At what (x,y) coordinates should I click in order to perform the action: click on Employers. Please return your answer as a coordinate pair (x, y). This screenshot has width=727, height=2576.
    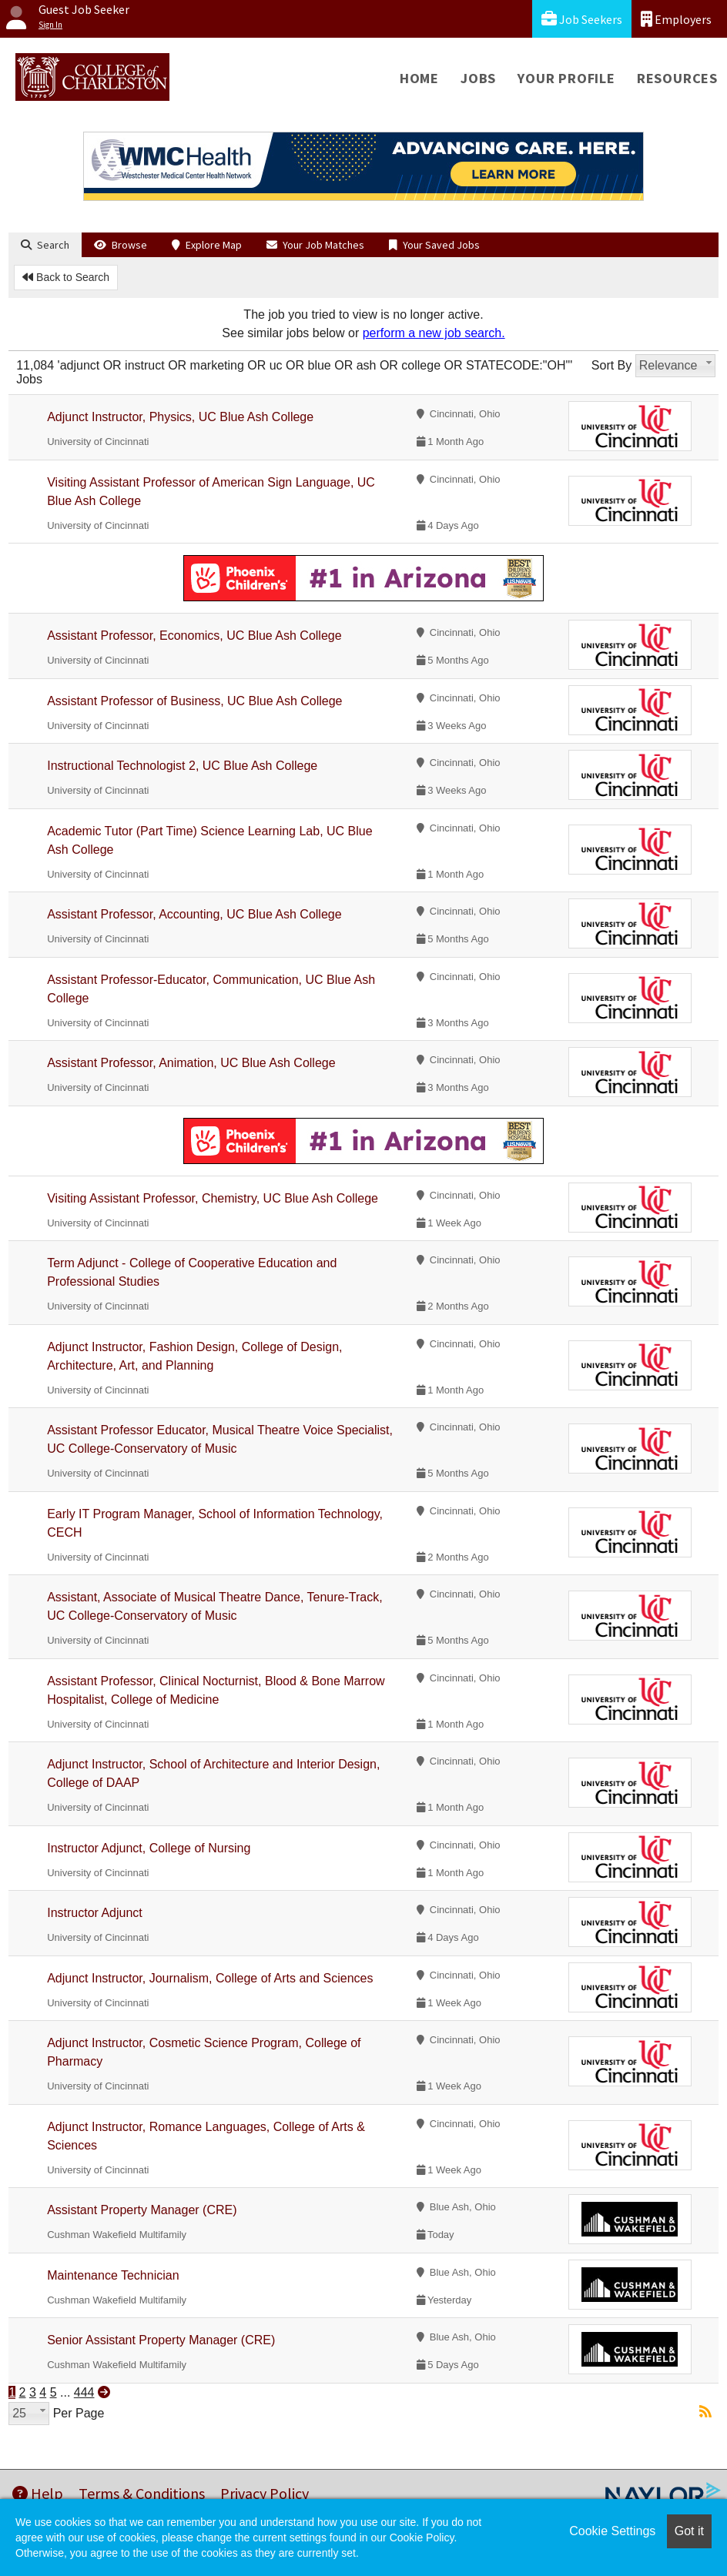
    Looking at the image, I should click on (676, 18).